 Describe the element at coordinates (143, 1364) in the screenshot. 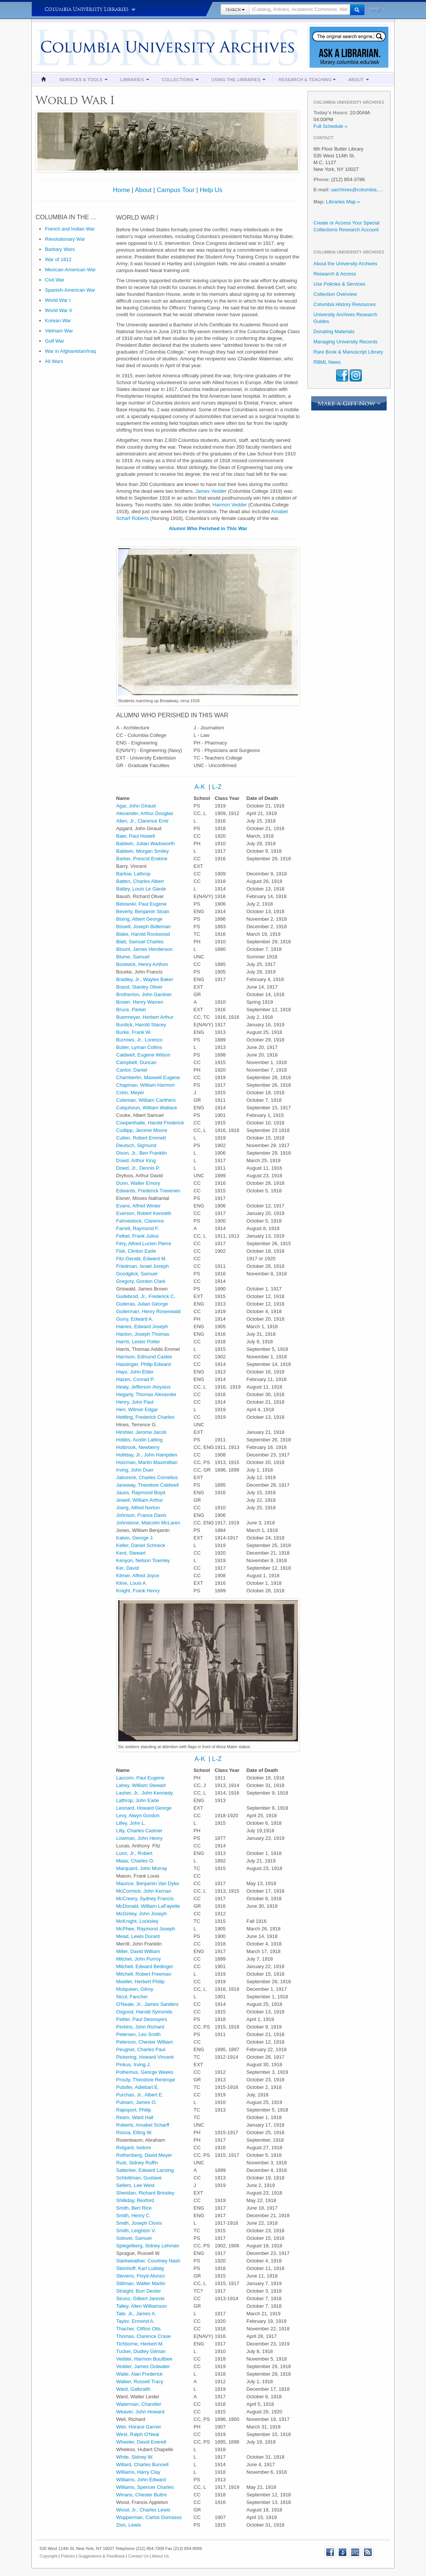

I see `Hassinger, Philip Edward` at that location.